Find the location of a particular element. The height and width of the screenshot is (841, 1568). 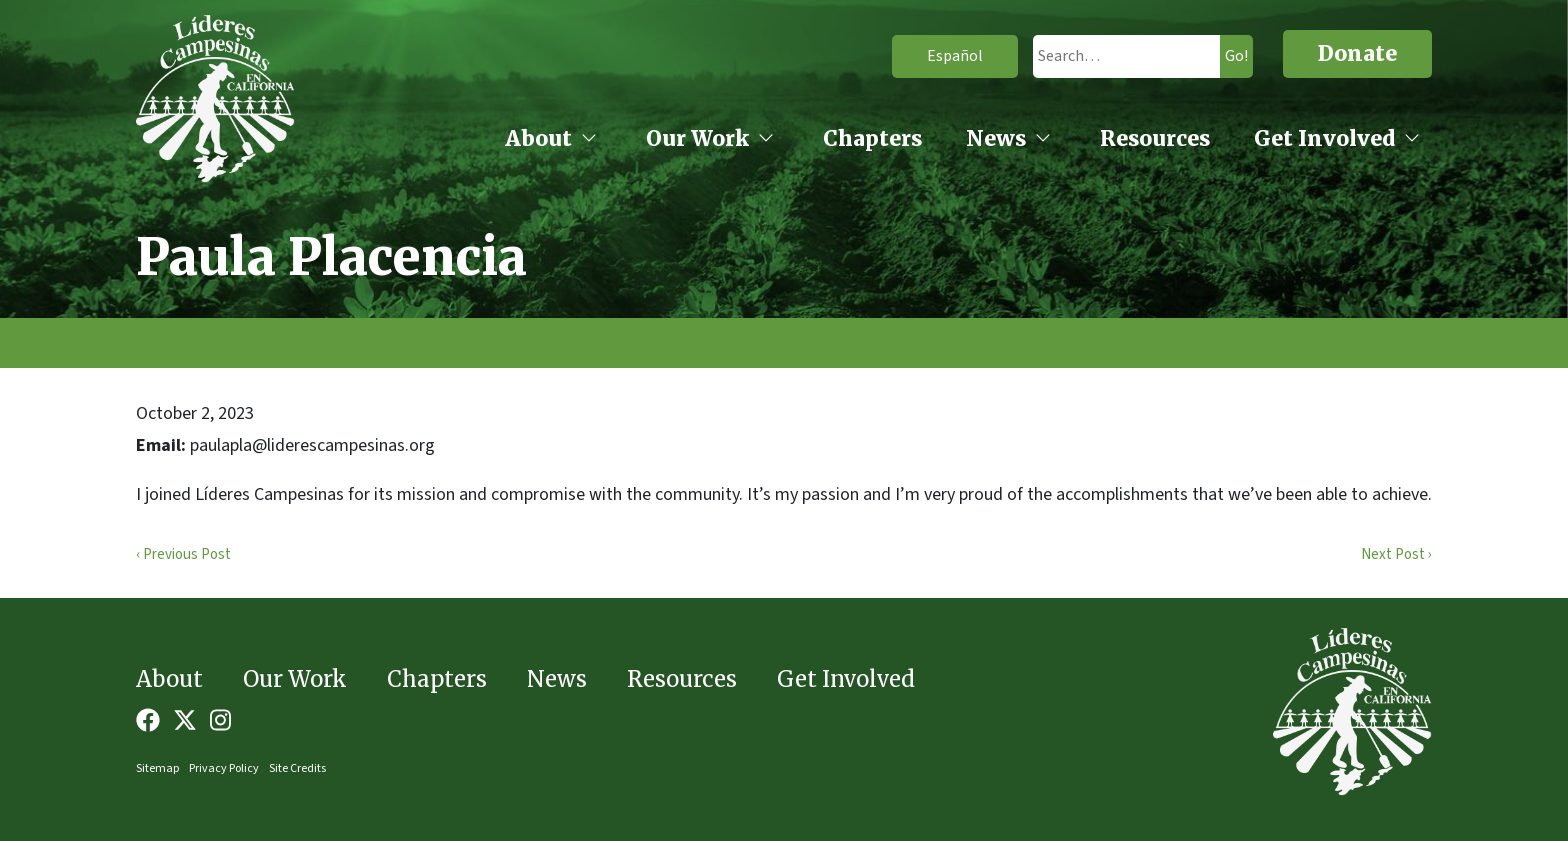

News is located at coordinates (996, 138).